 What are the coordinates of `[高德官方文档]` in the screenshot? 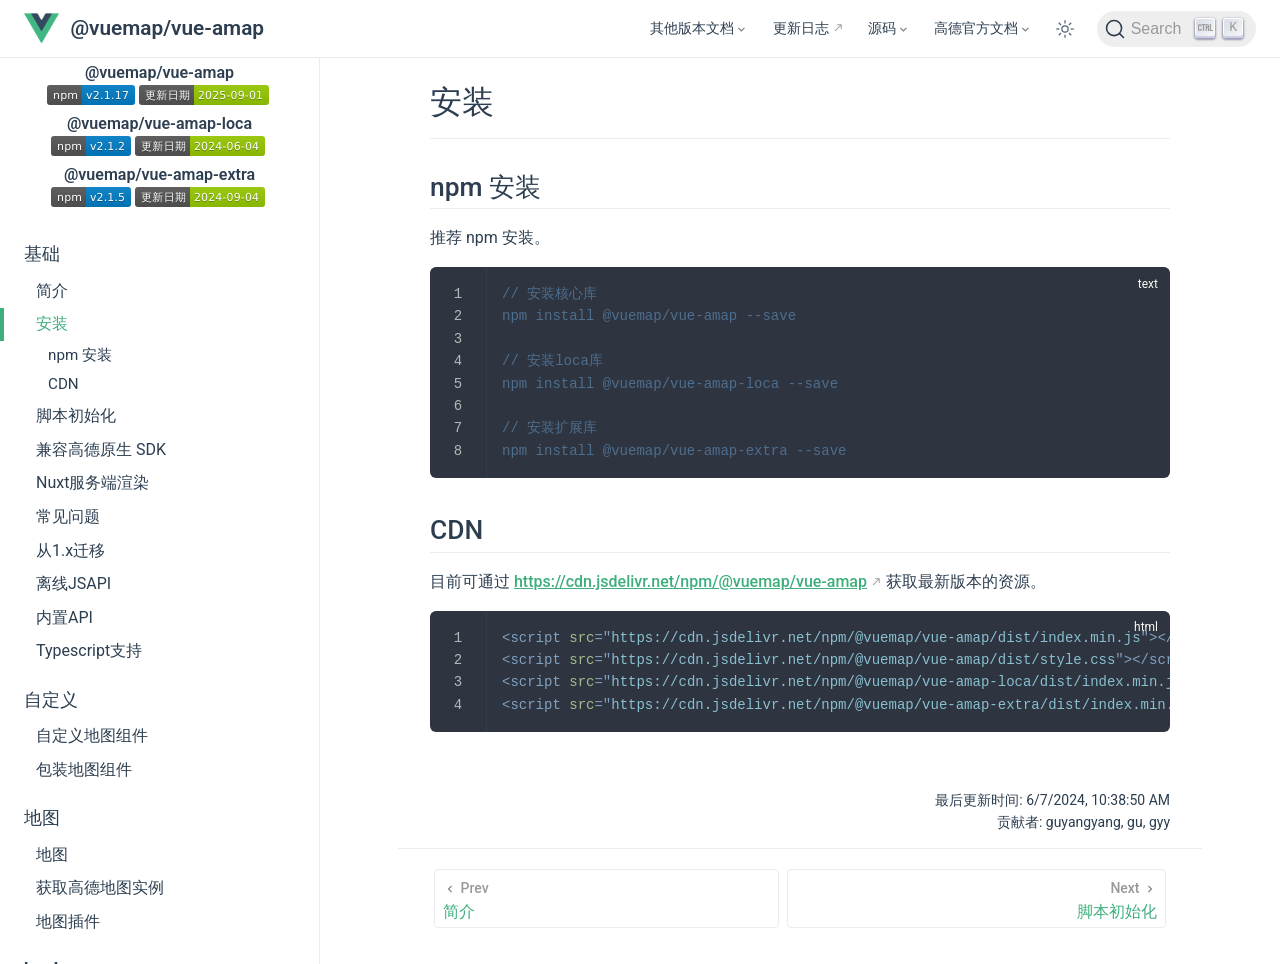 It's located at (983, 29).